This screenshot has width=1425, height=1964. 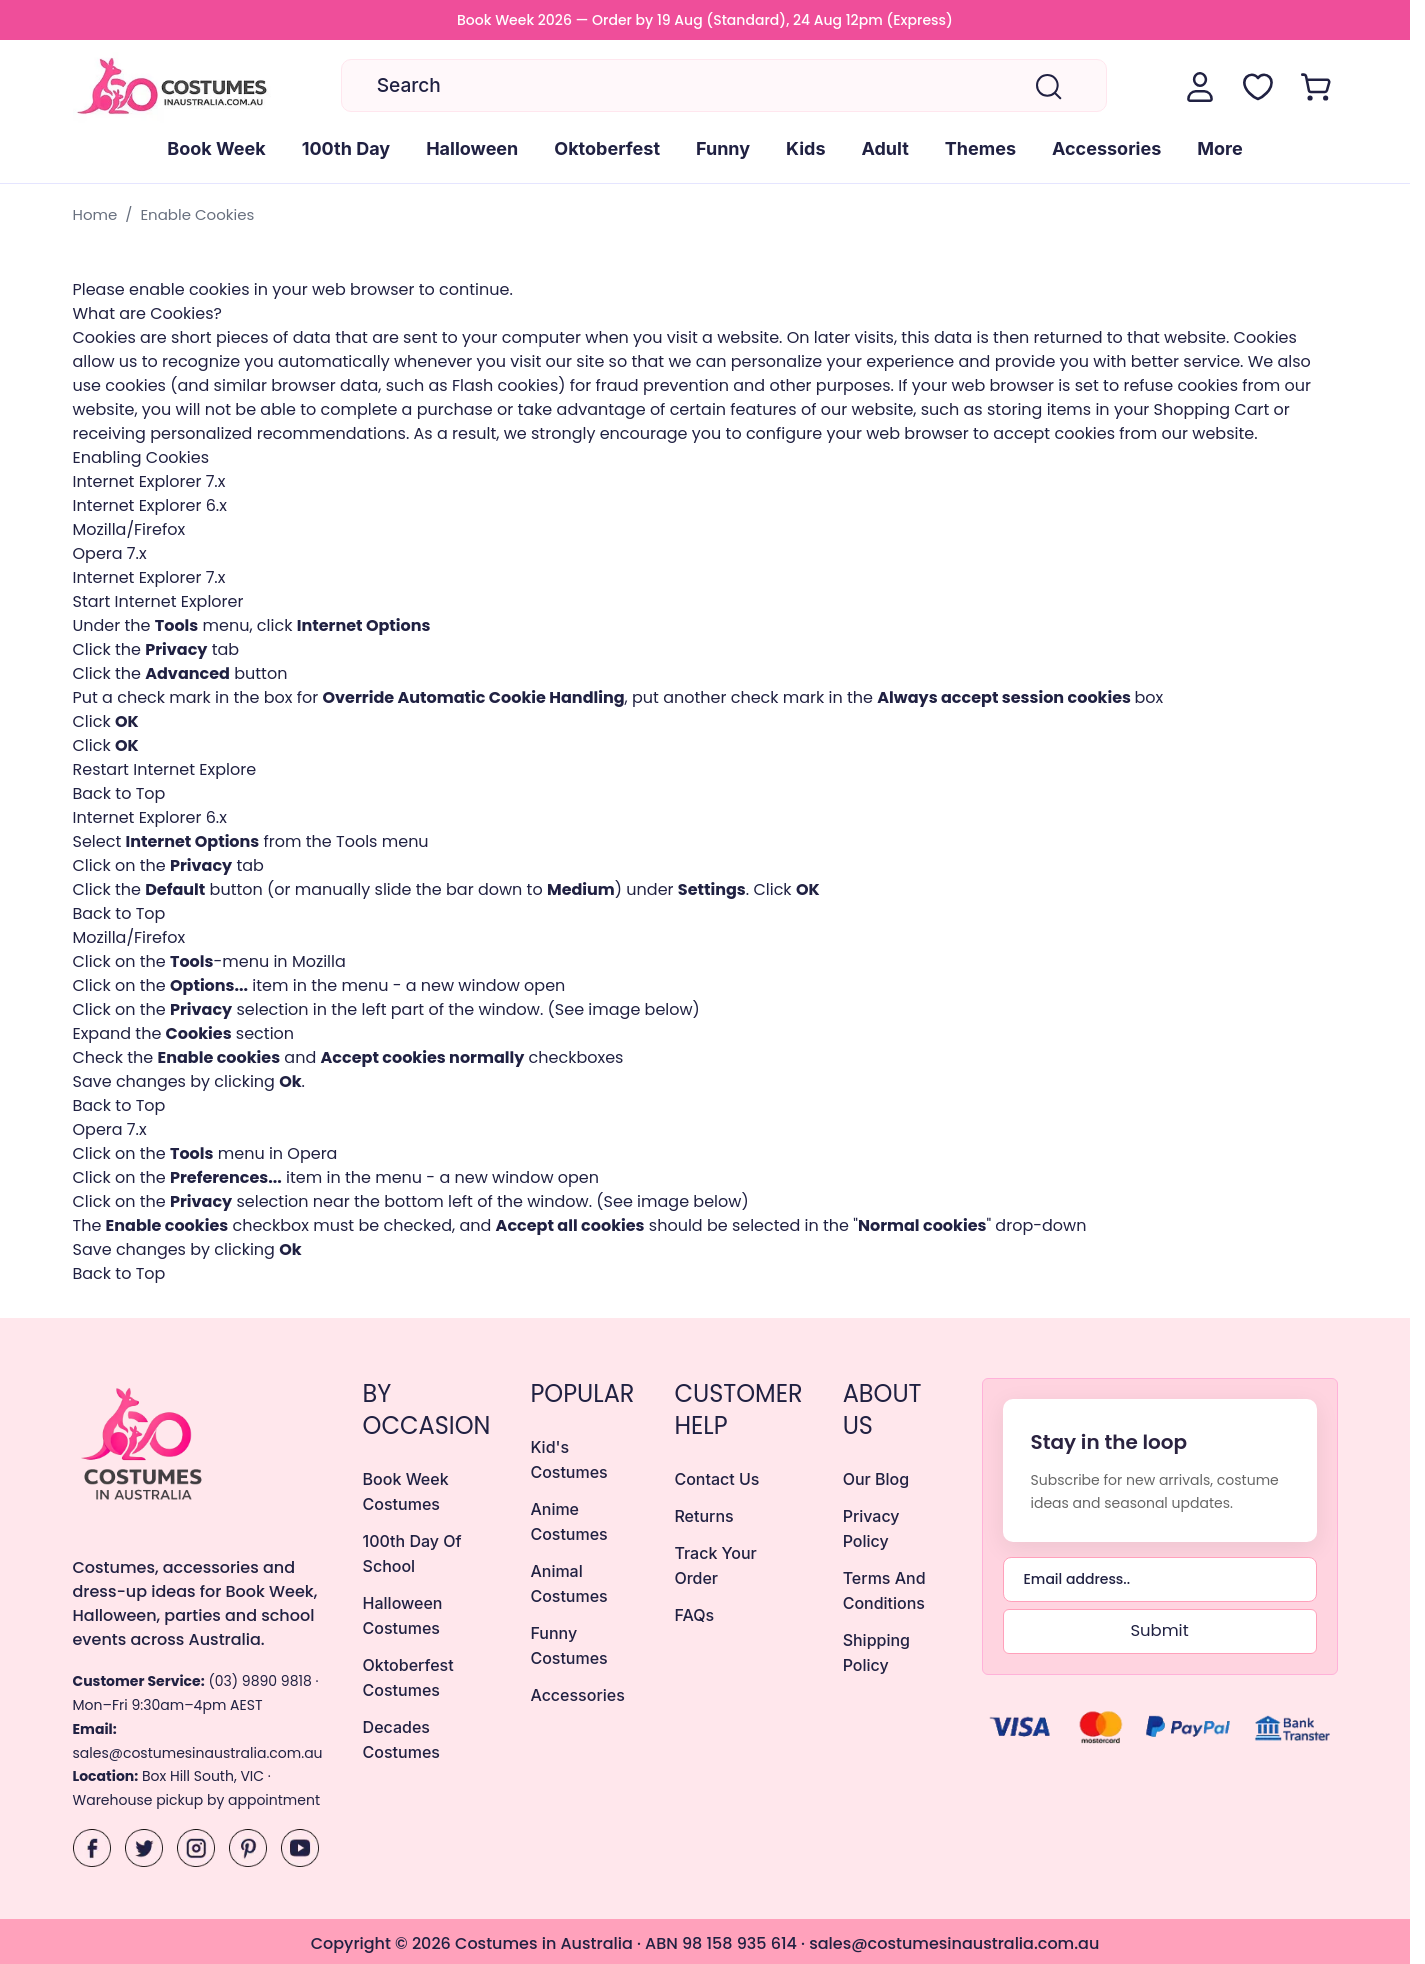 What do you see at coordinates (703, 1516) in the screenshot?
I see `returns` at bounding box center [703, 1516].